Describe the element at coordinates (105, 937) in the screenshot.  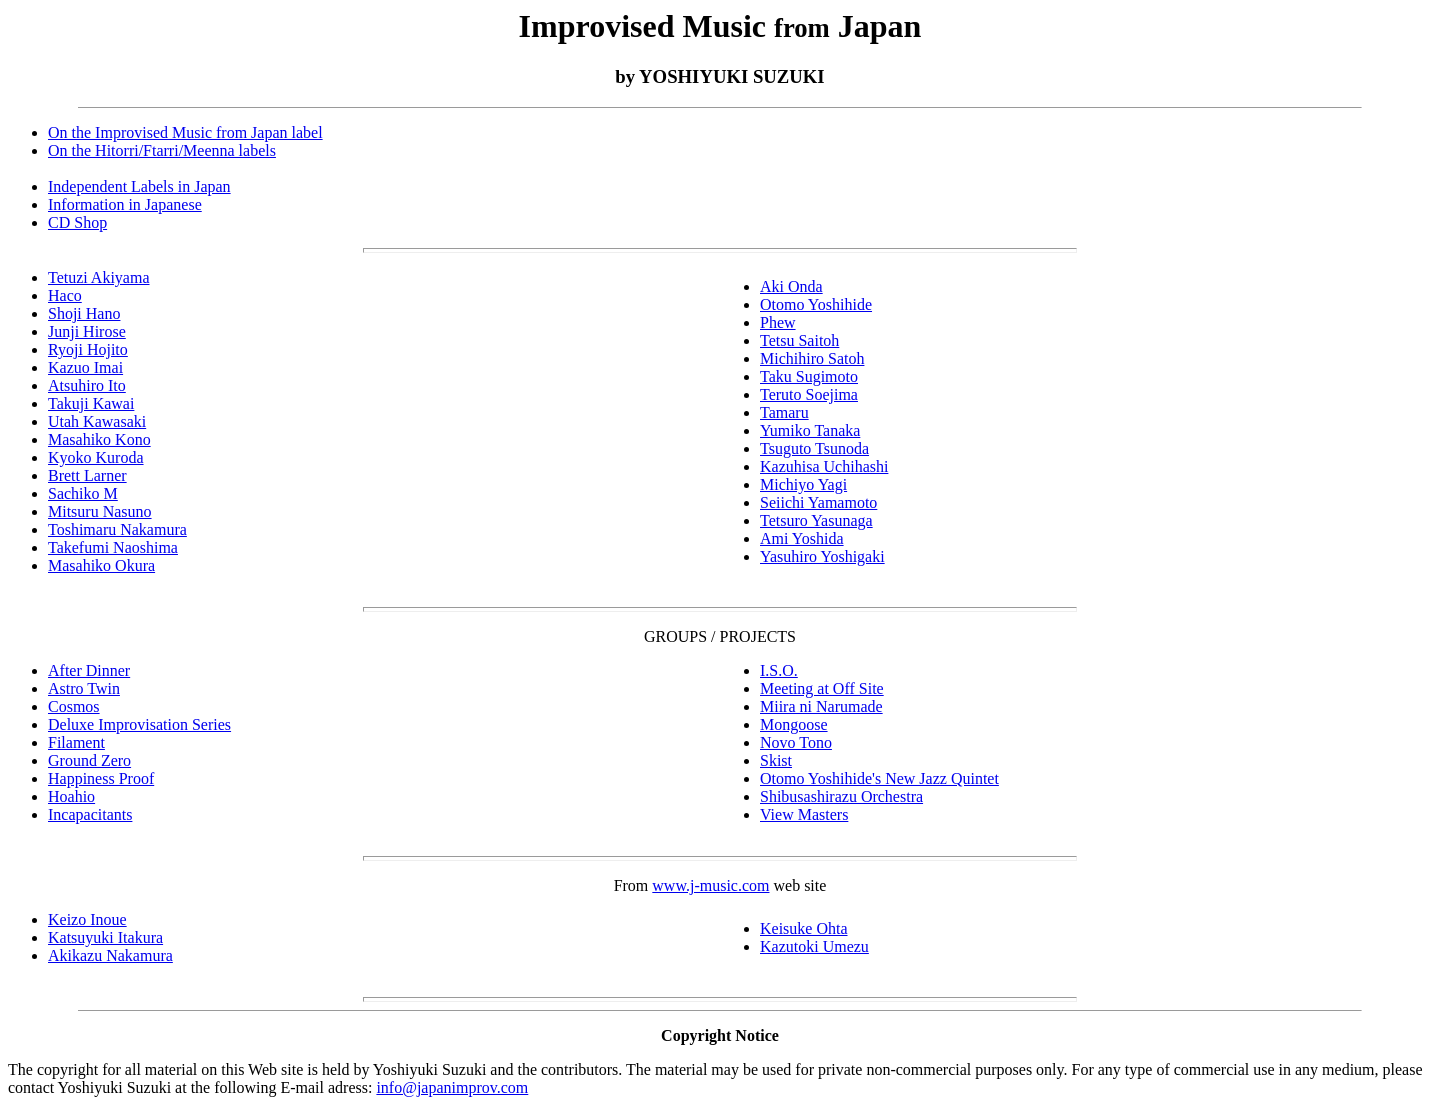
I see `Katsuyuki Itakura` at that location.